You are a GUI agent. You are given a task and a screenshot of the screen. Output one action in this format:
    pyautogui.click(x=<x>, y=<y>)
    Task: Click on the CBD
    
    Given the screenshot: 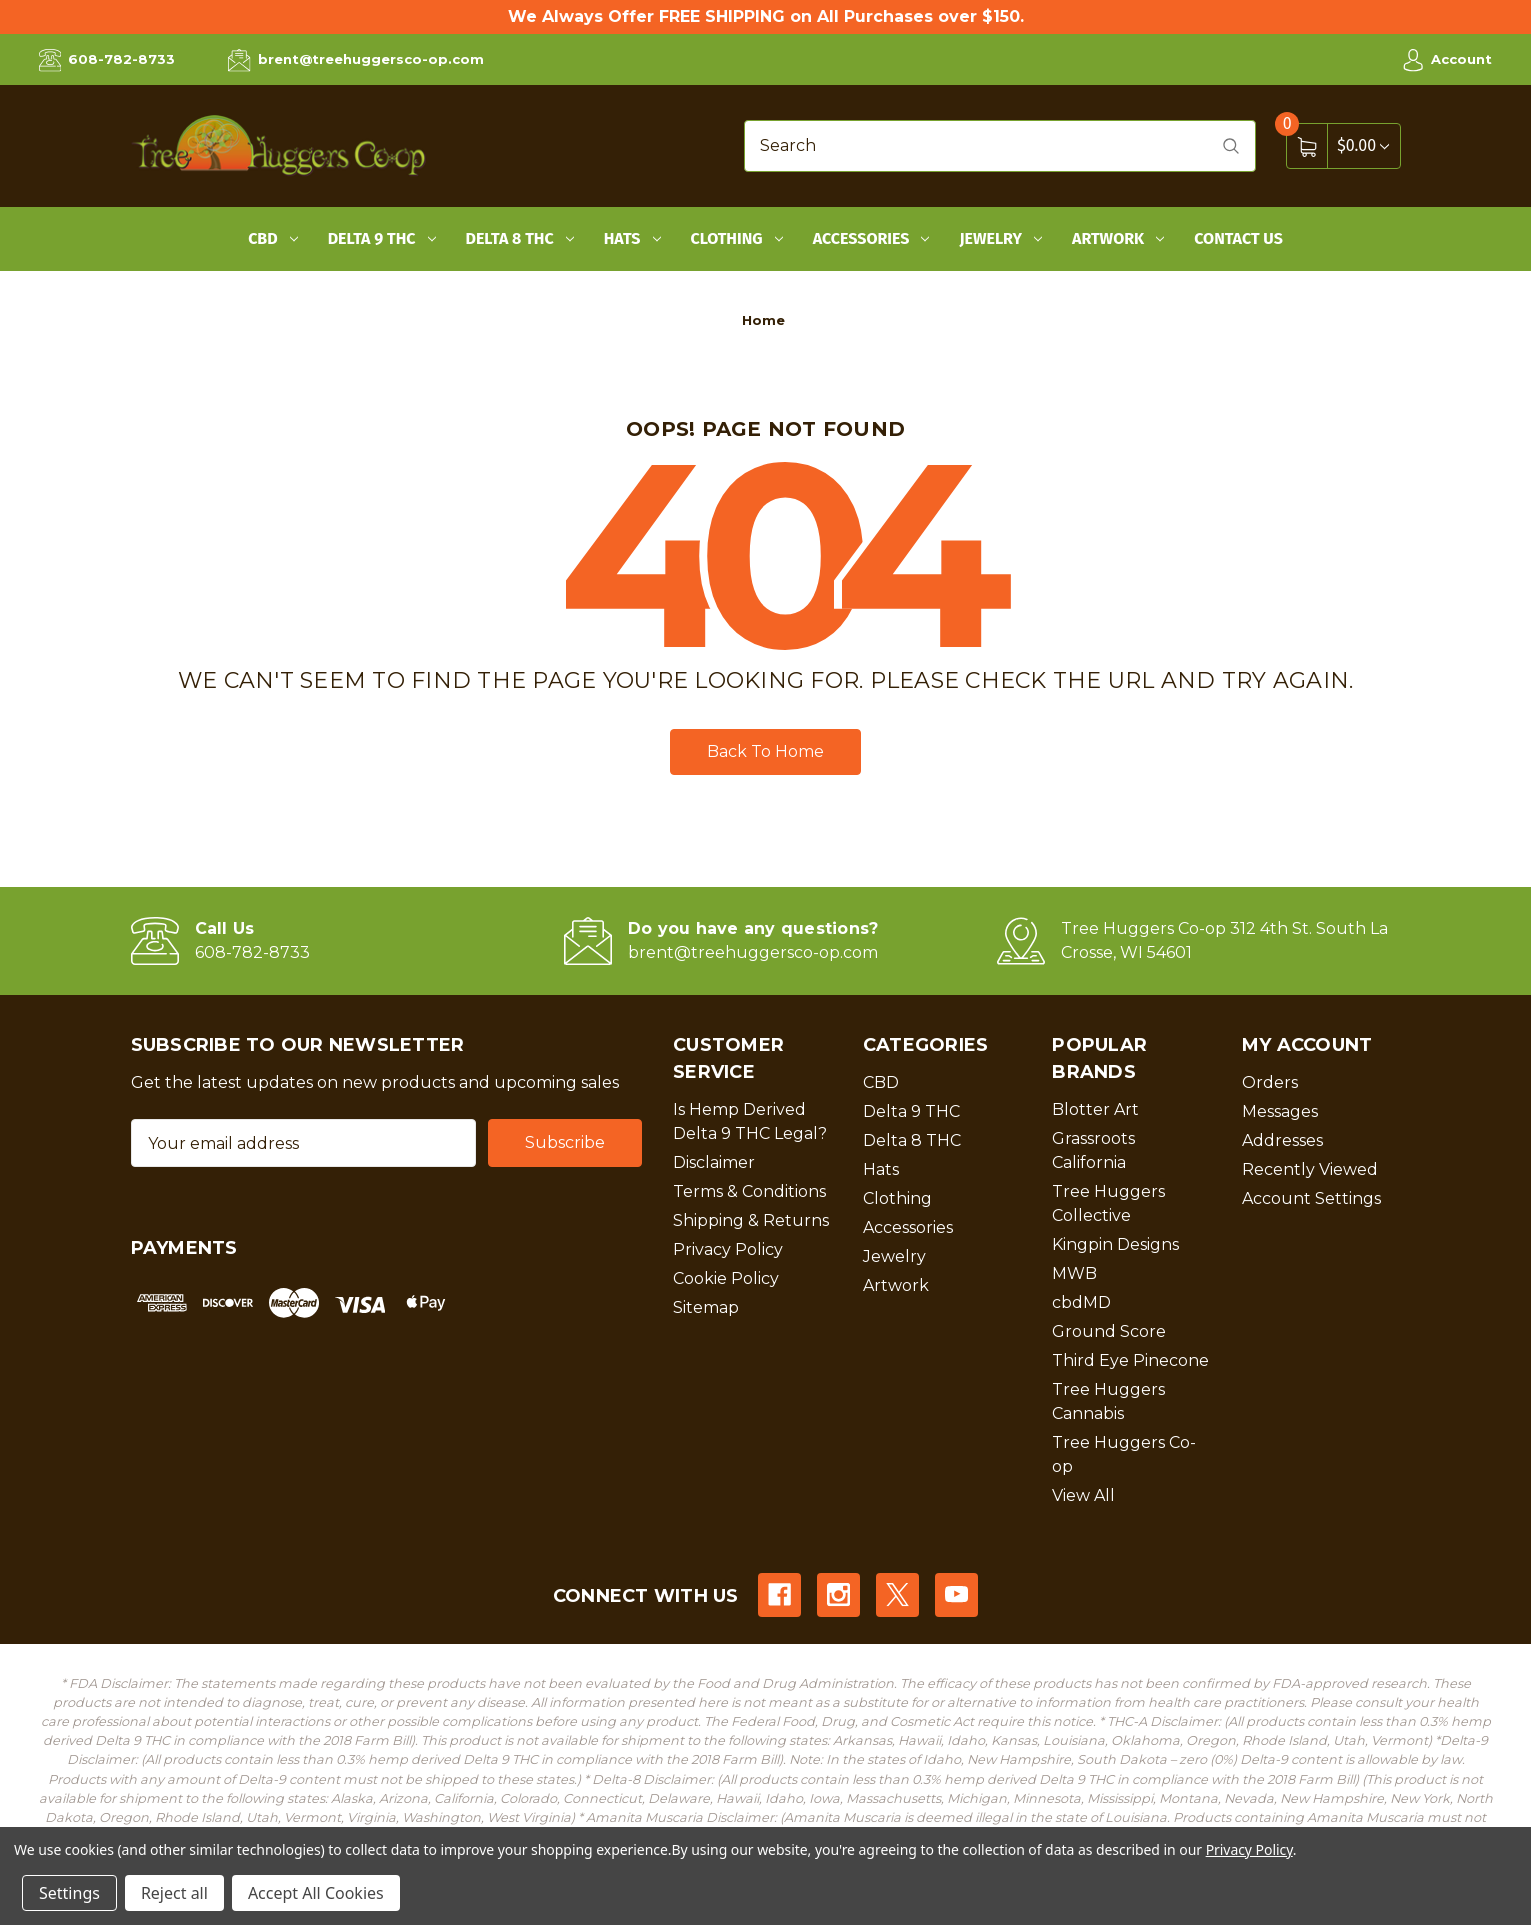 What is the action you would take?
    pyautogui.click(x=273, y=238)
    